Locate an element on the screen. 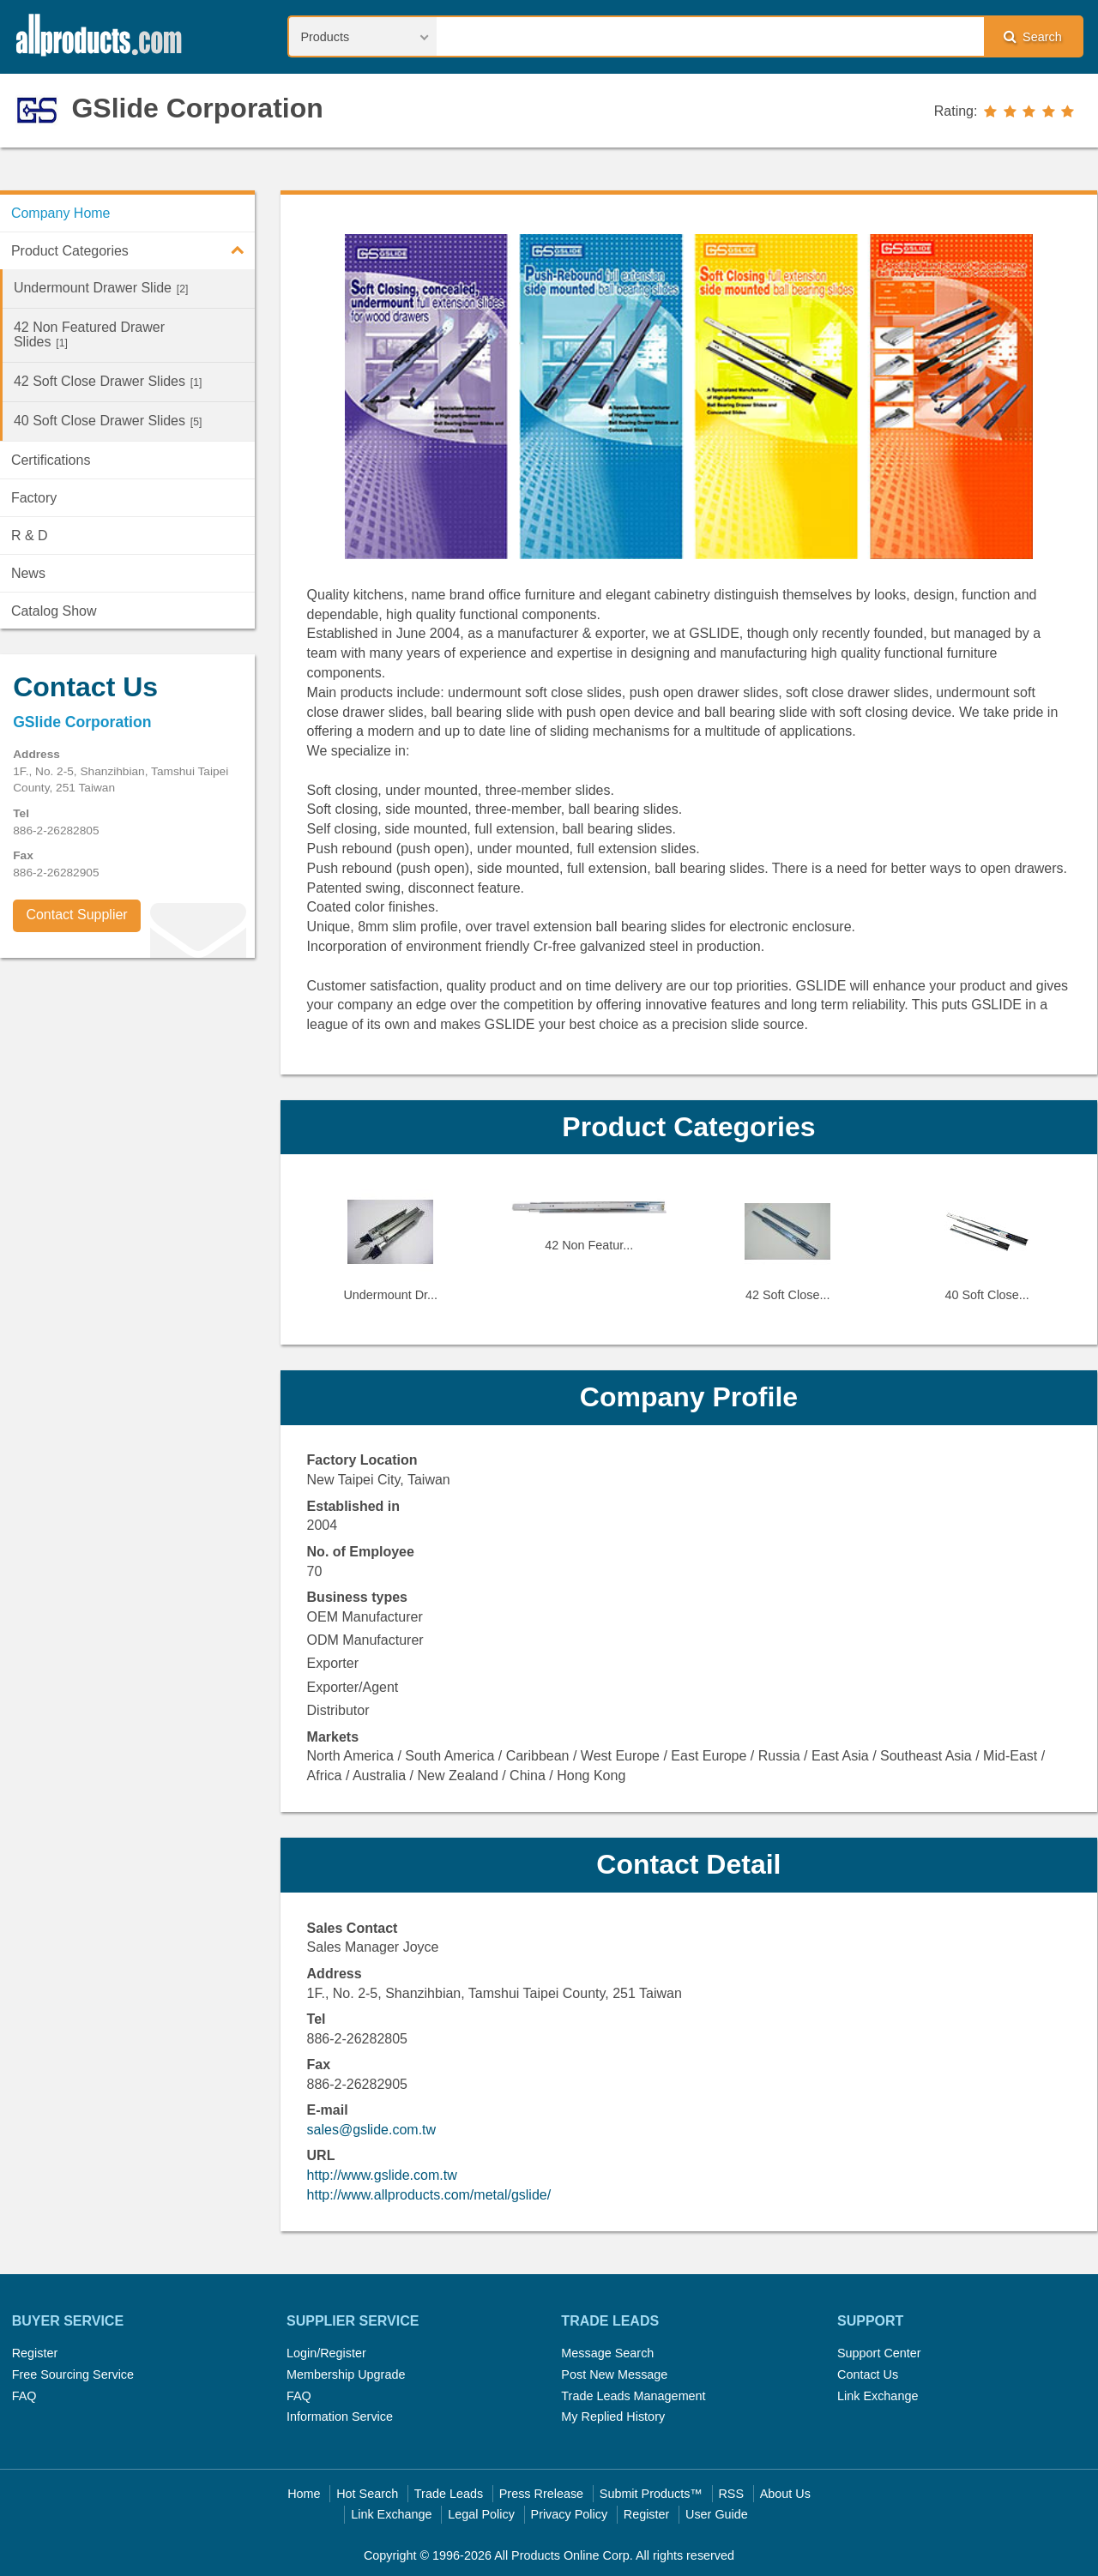 This screenshot has height=2576, width=1098. RSS is located at coordinates (731, 2494).